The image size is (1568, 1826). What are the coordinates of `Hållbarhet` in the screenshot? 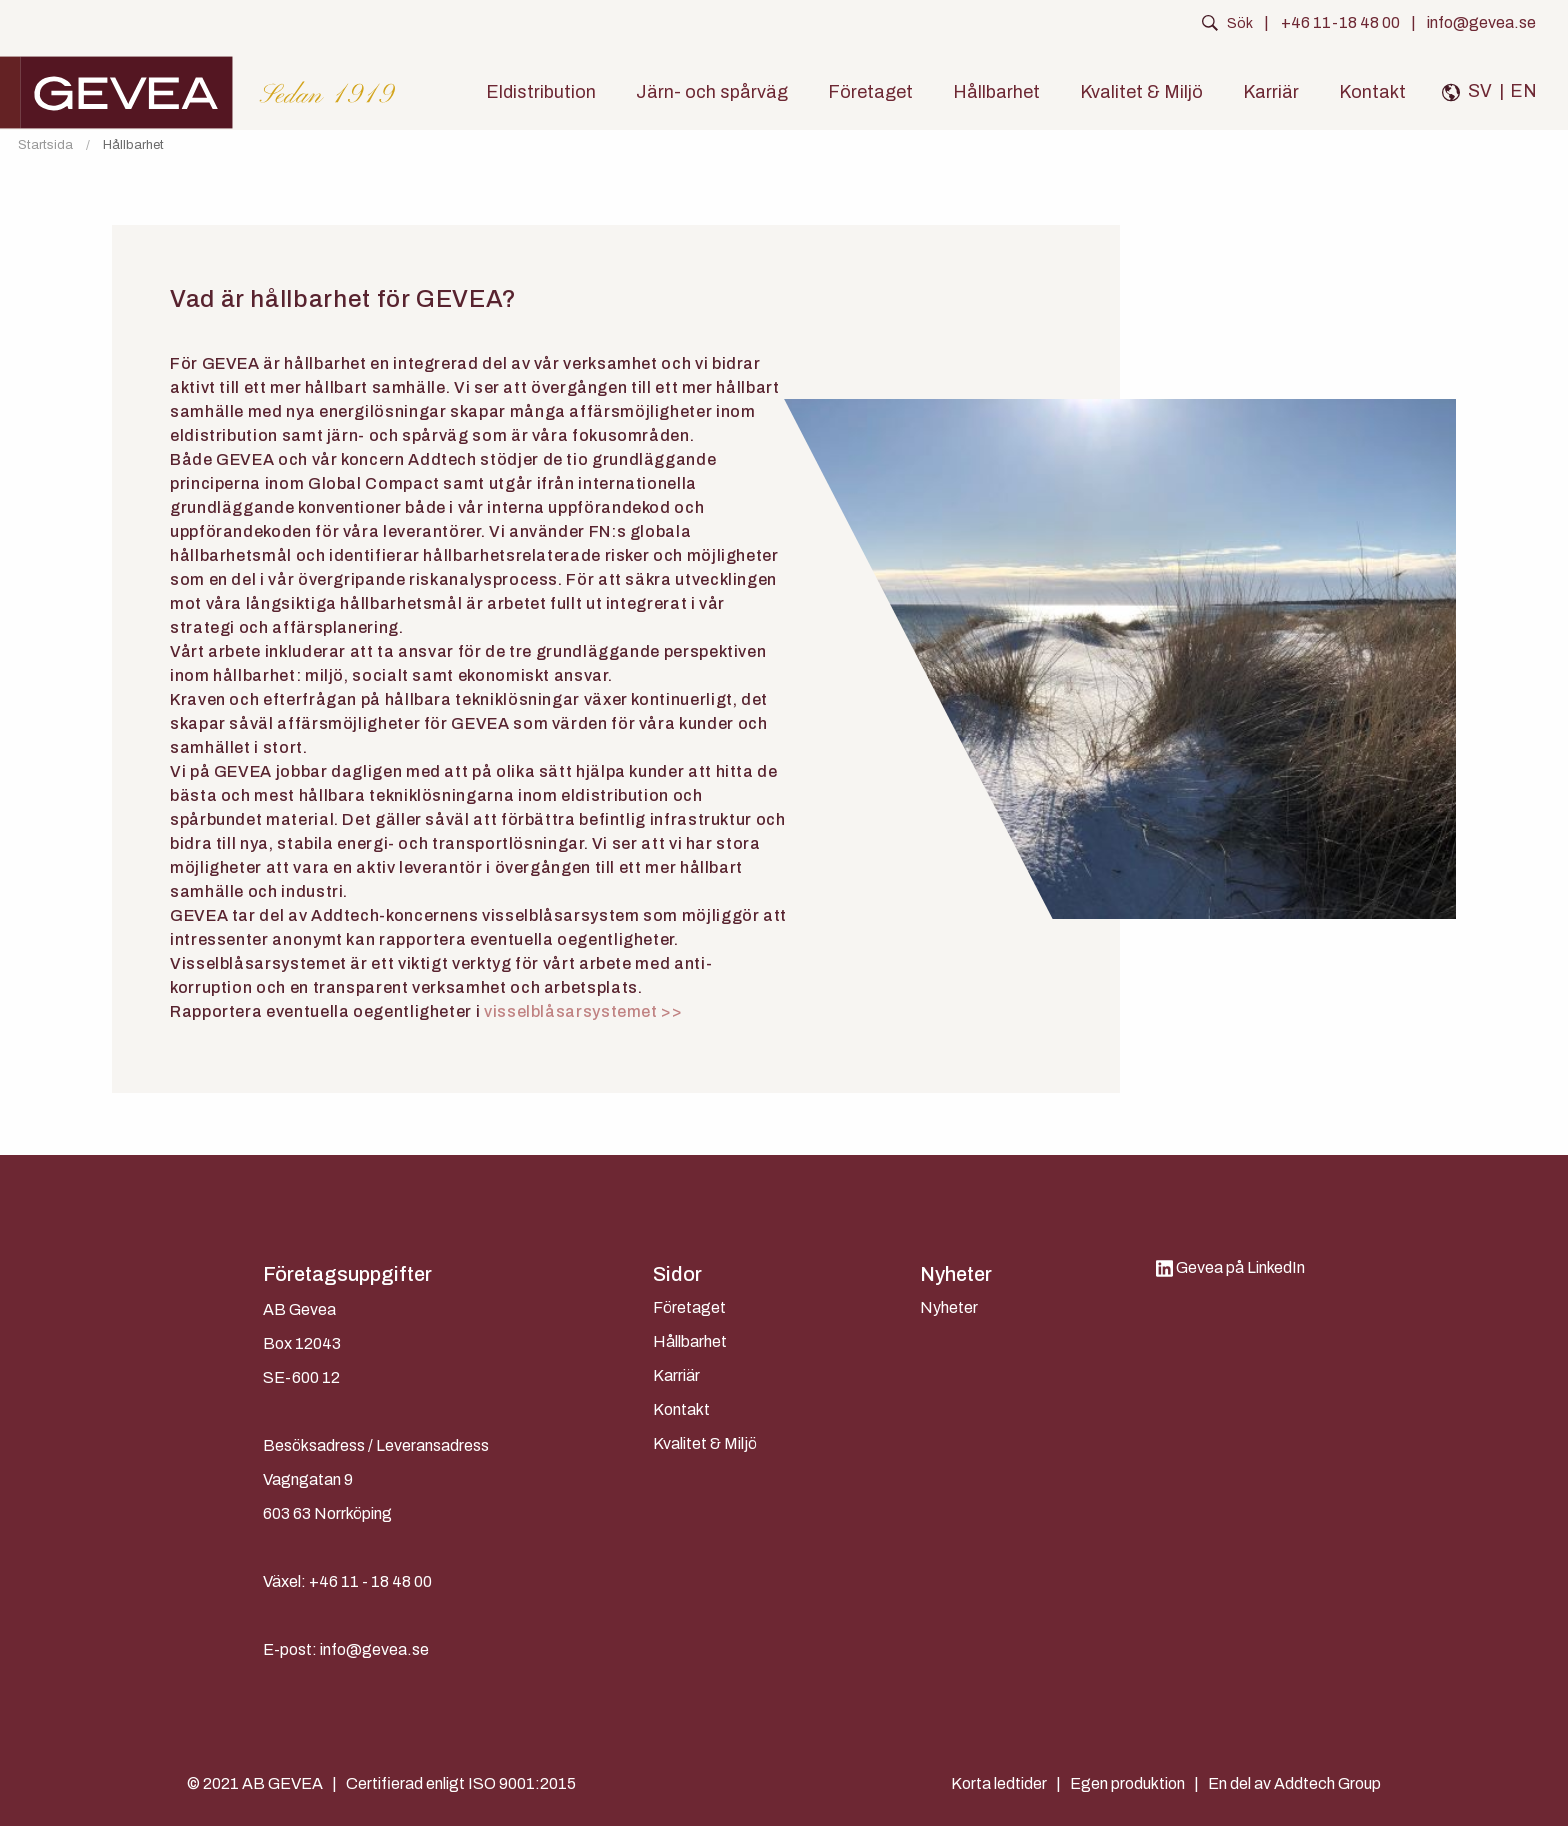 It's located at (996, 92).